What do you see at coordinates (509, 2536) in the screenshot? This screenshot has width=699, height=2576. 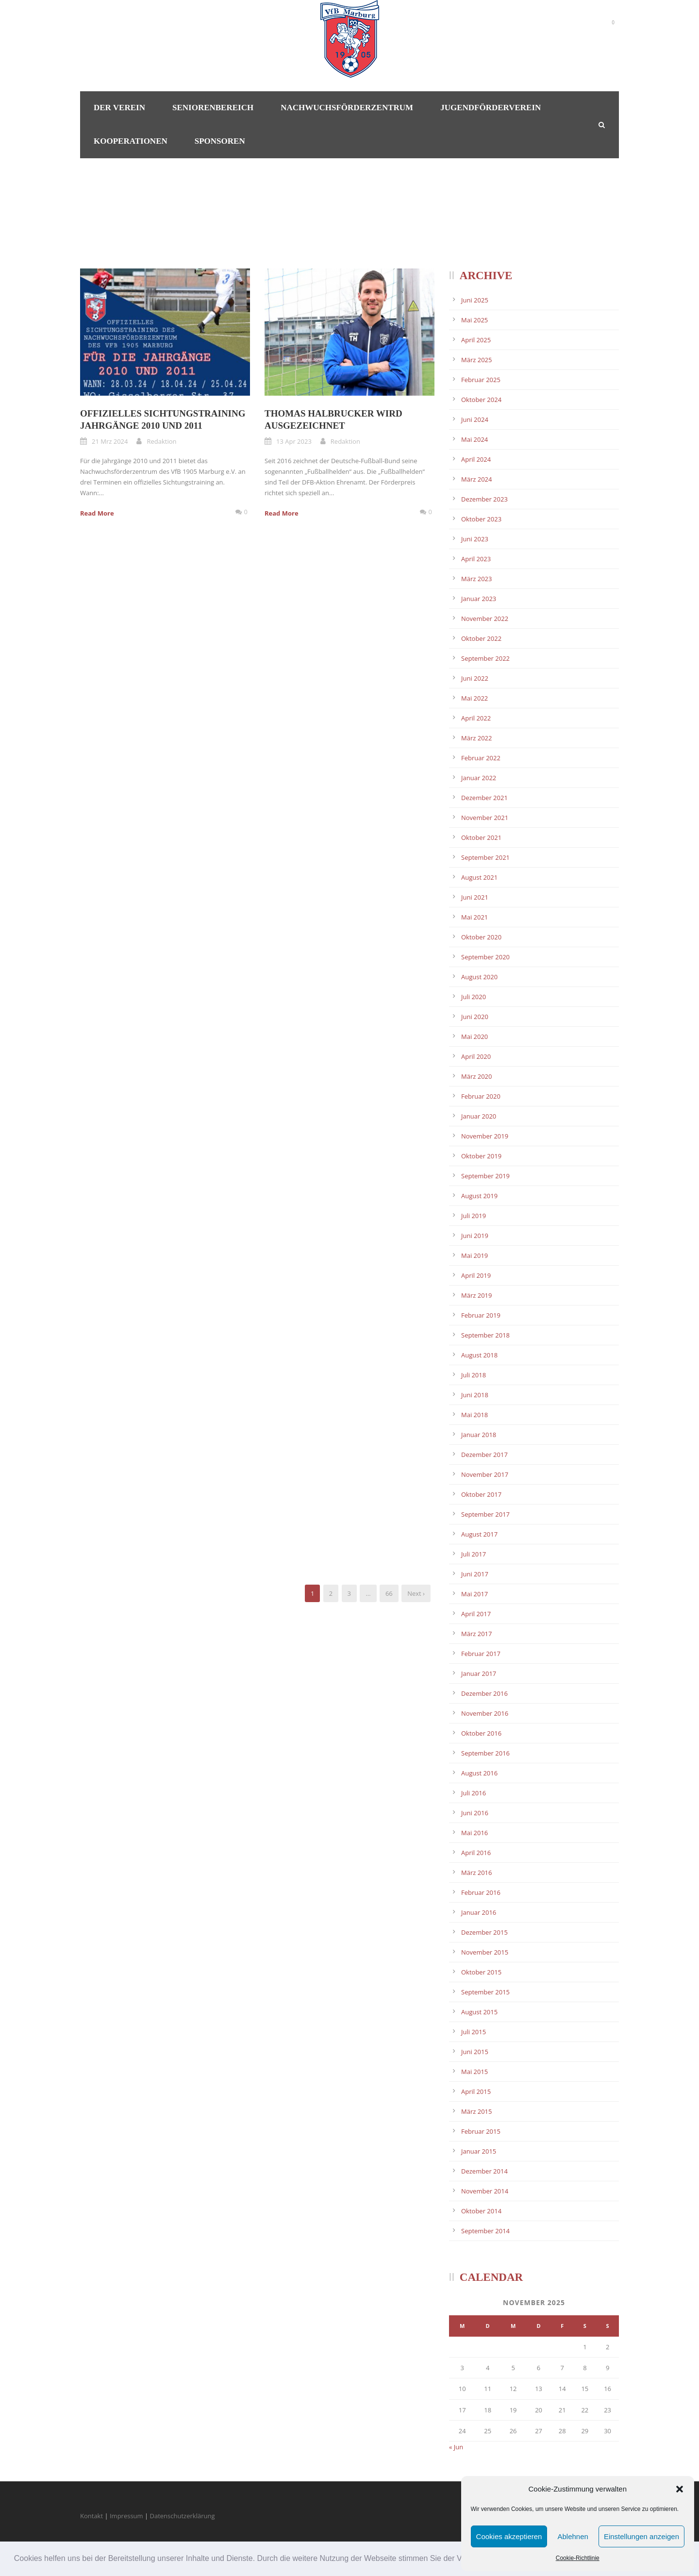 I see `Cookies akzeptieren` at bounding box center [509, 2536].